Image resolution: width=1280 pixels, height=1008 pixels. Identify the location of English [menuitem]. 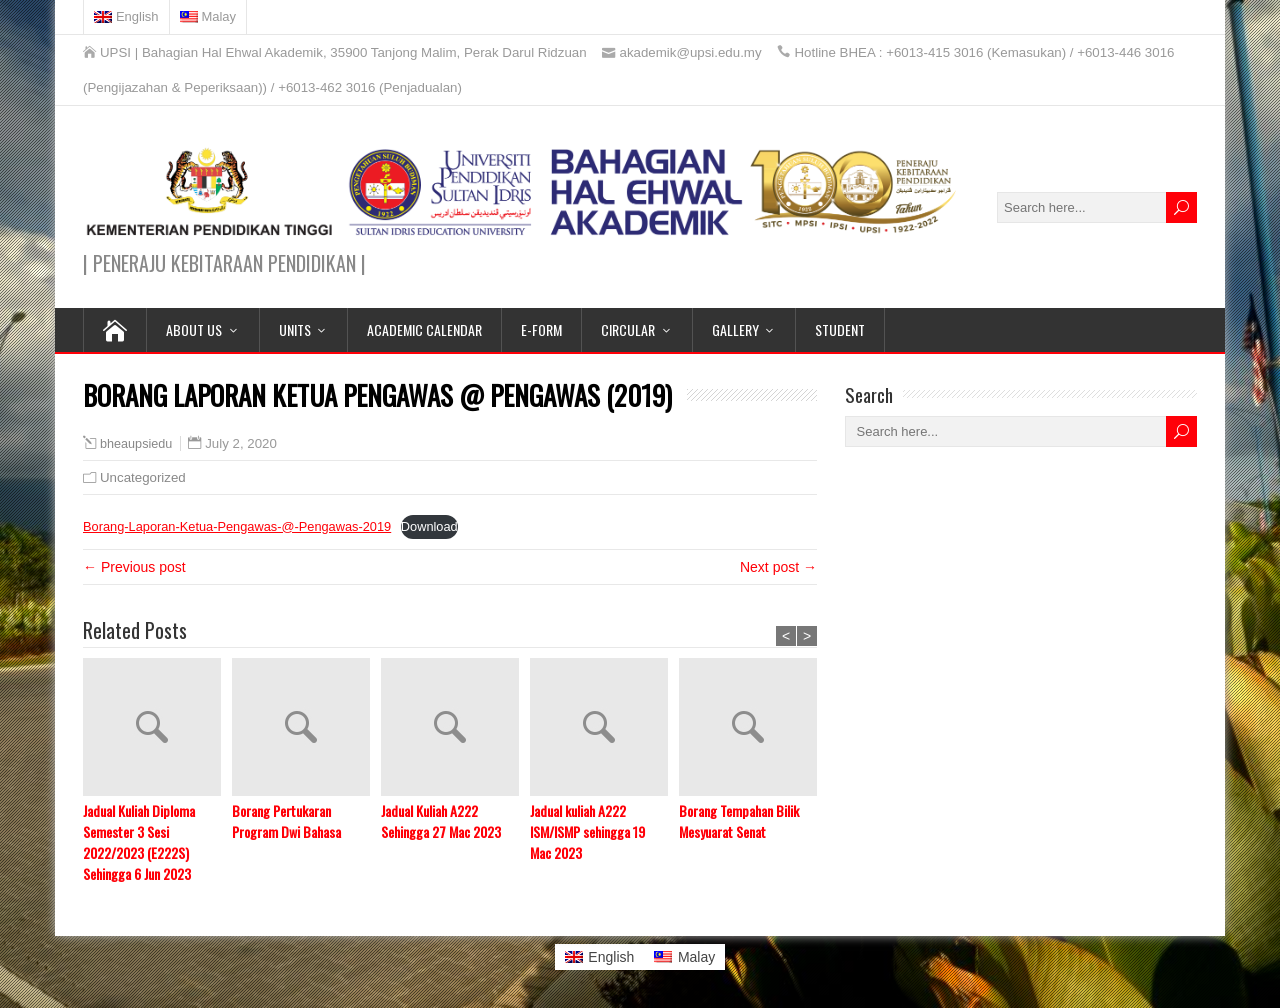
(611, 957).